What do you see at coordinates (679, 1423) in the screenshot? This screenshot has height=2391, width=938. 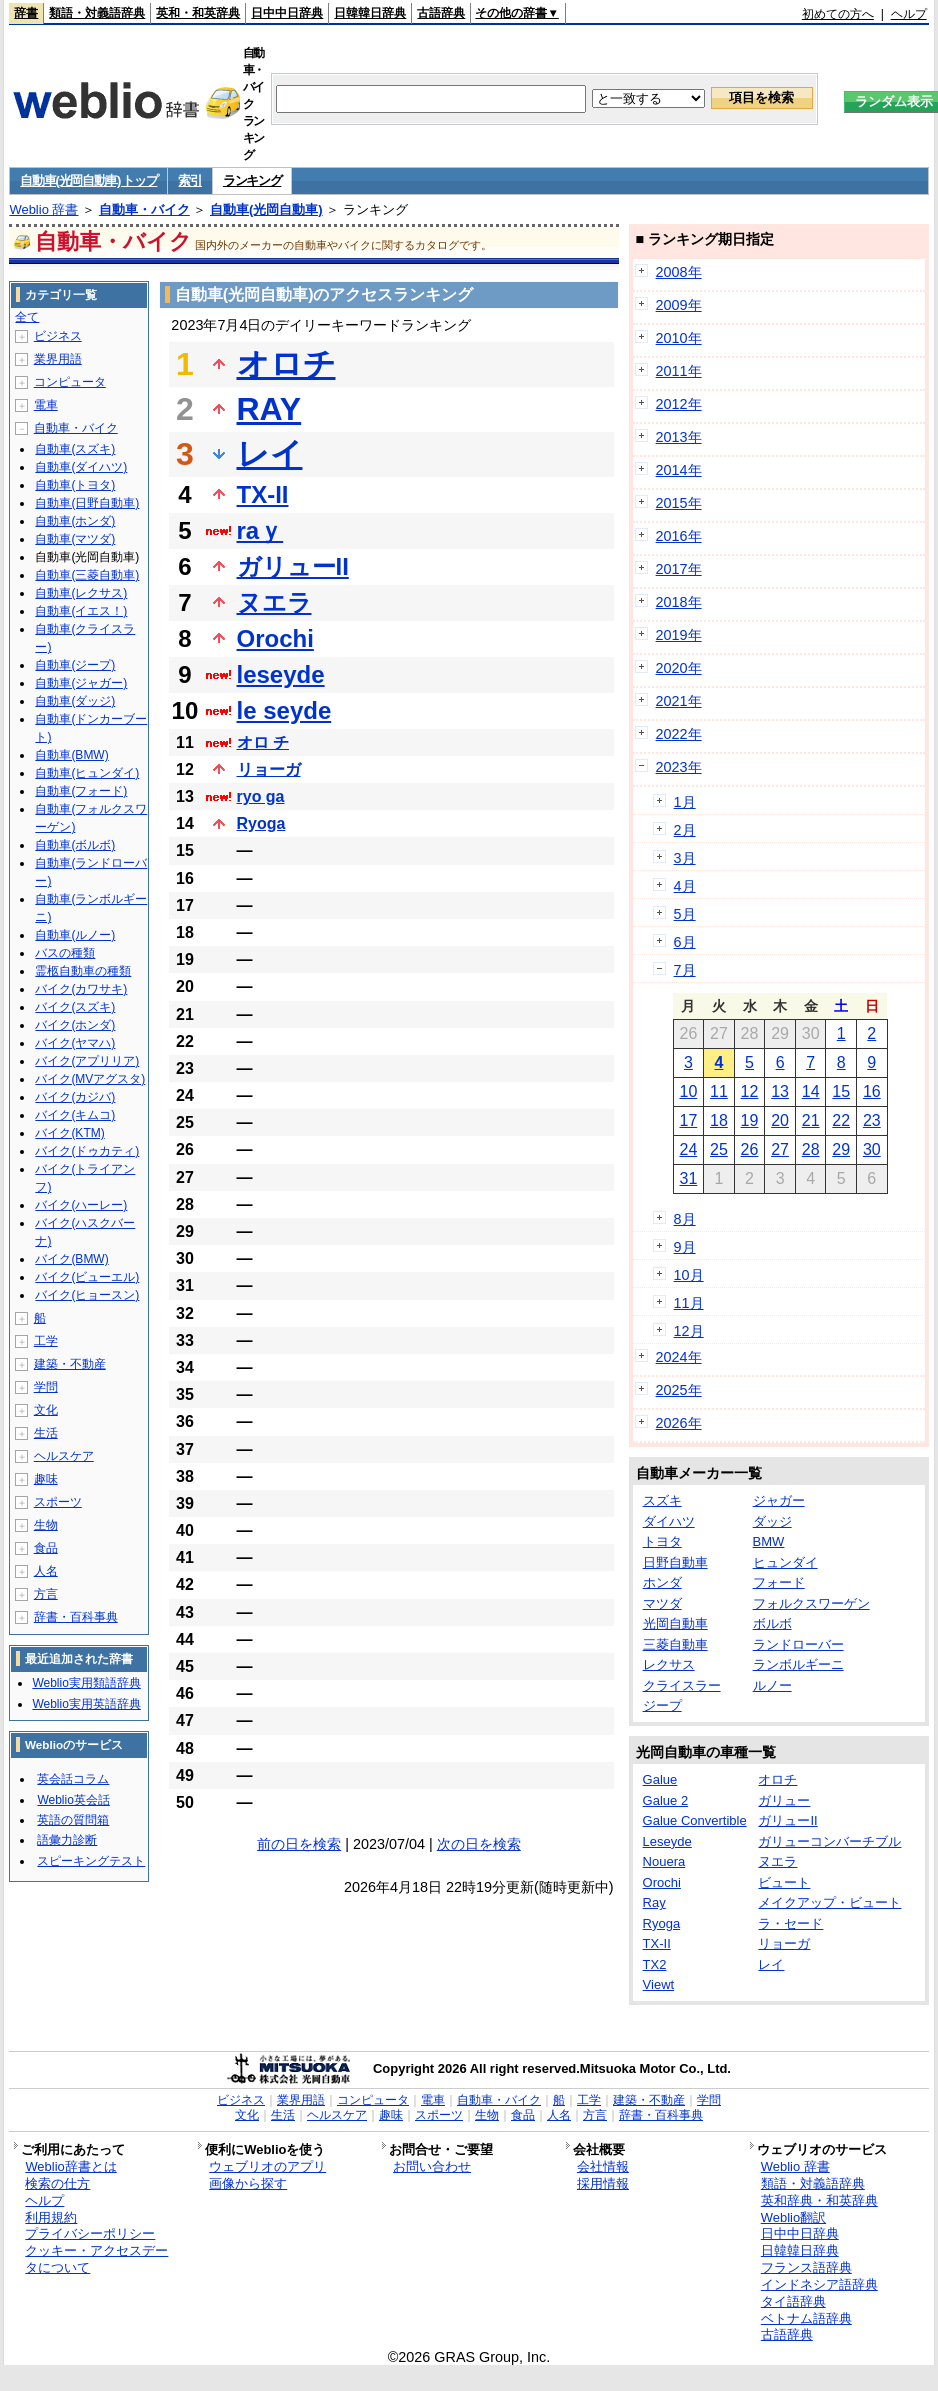 I see `2026年` at bounding box center [679, 1423].